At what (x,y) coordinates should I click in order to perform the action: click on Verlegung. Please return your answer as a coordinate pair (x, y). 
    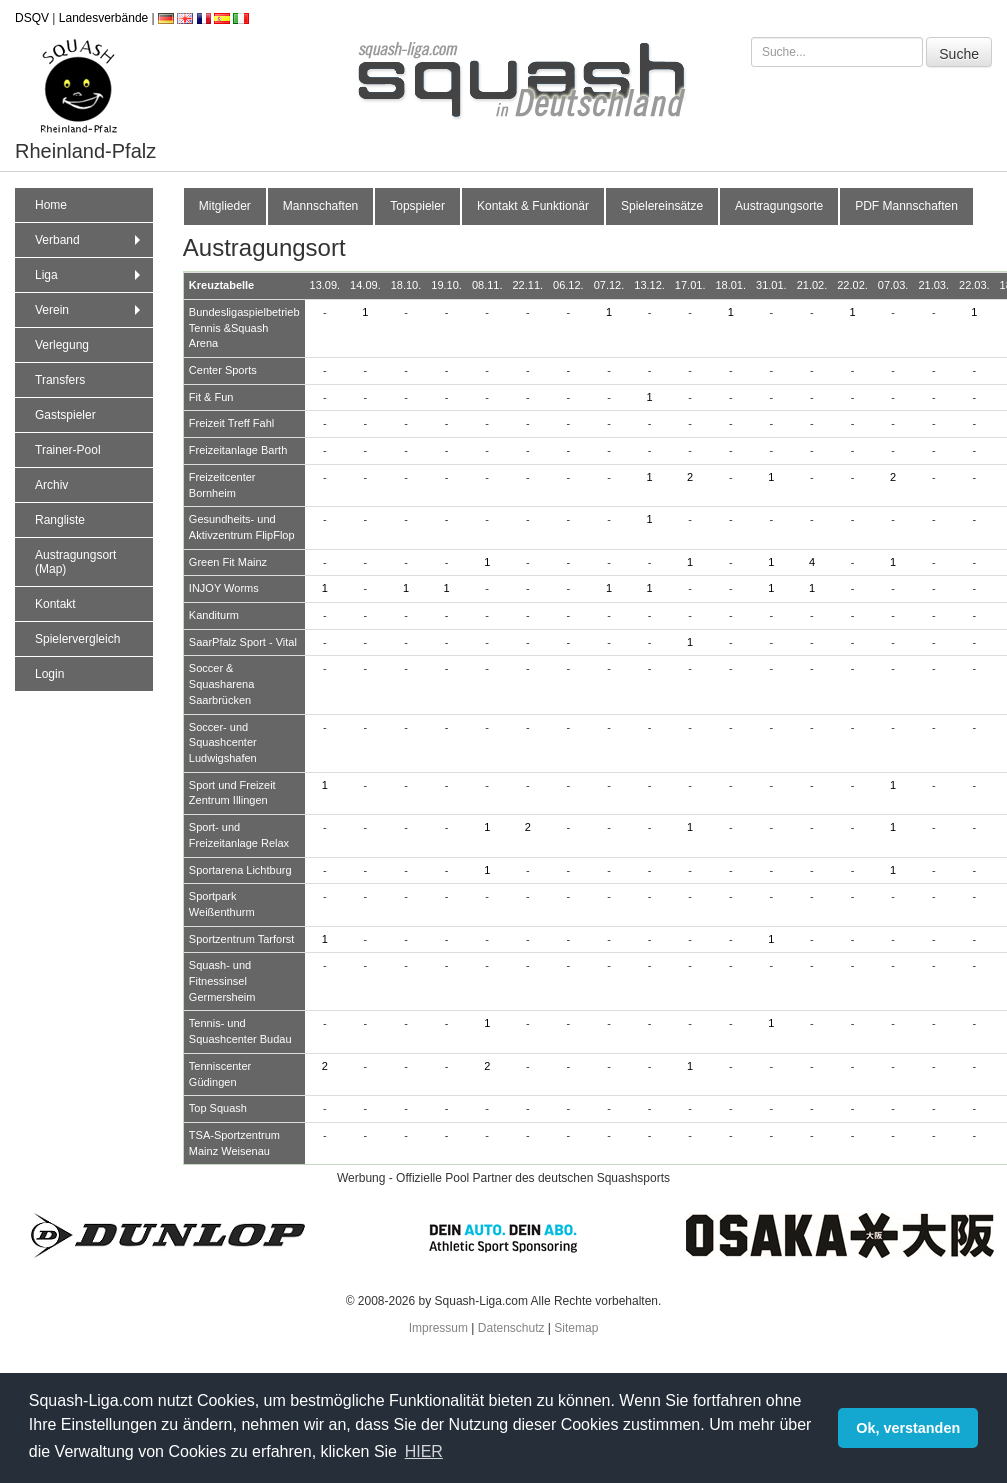
    Looking at the image, I should click on (62, 345).